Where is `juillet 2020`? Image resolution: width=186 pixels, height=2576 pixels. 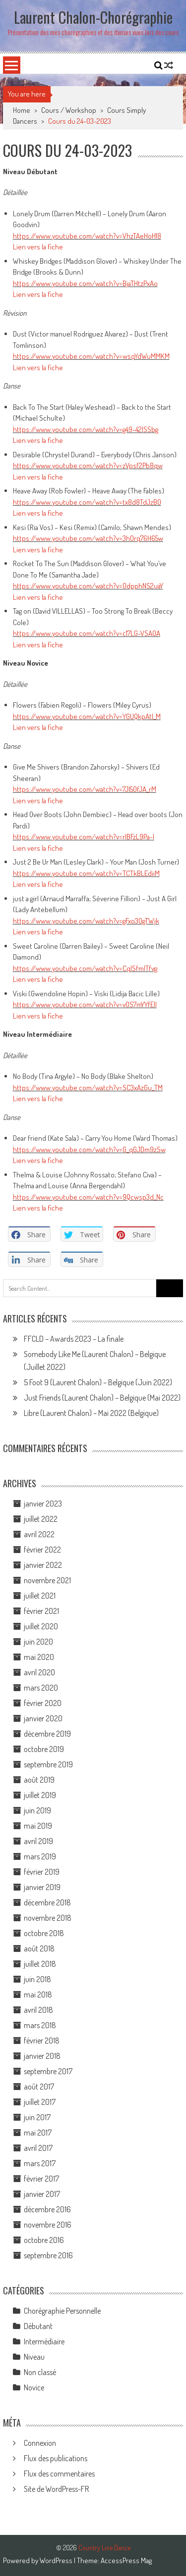 juillet 2020 is located at coordinates (41, 1626).